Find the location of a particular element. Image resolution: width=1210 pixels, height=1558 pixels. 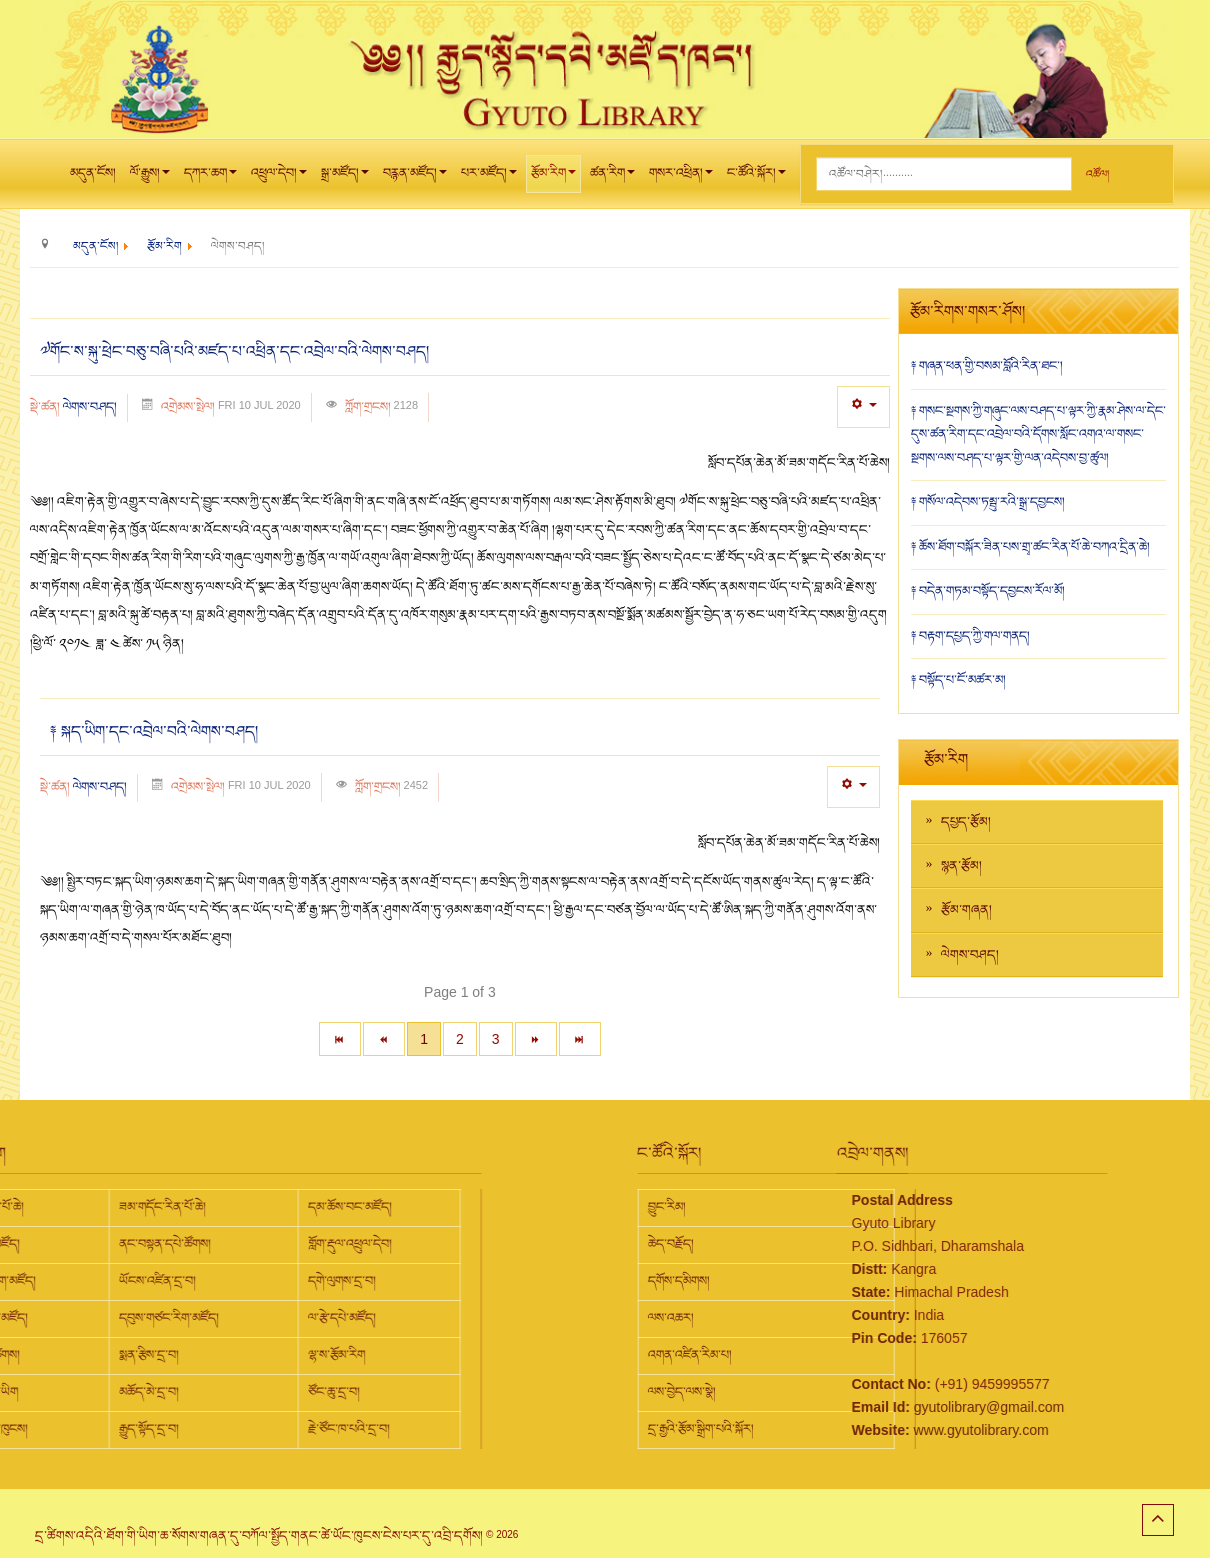

རྩོམ་རིག is located at coordinates (553, 178).